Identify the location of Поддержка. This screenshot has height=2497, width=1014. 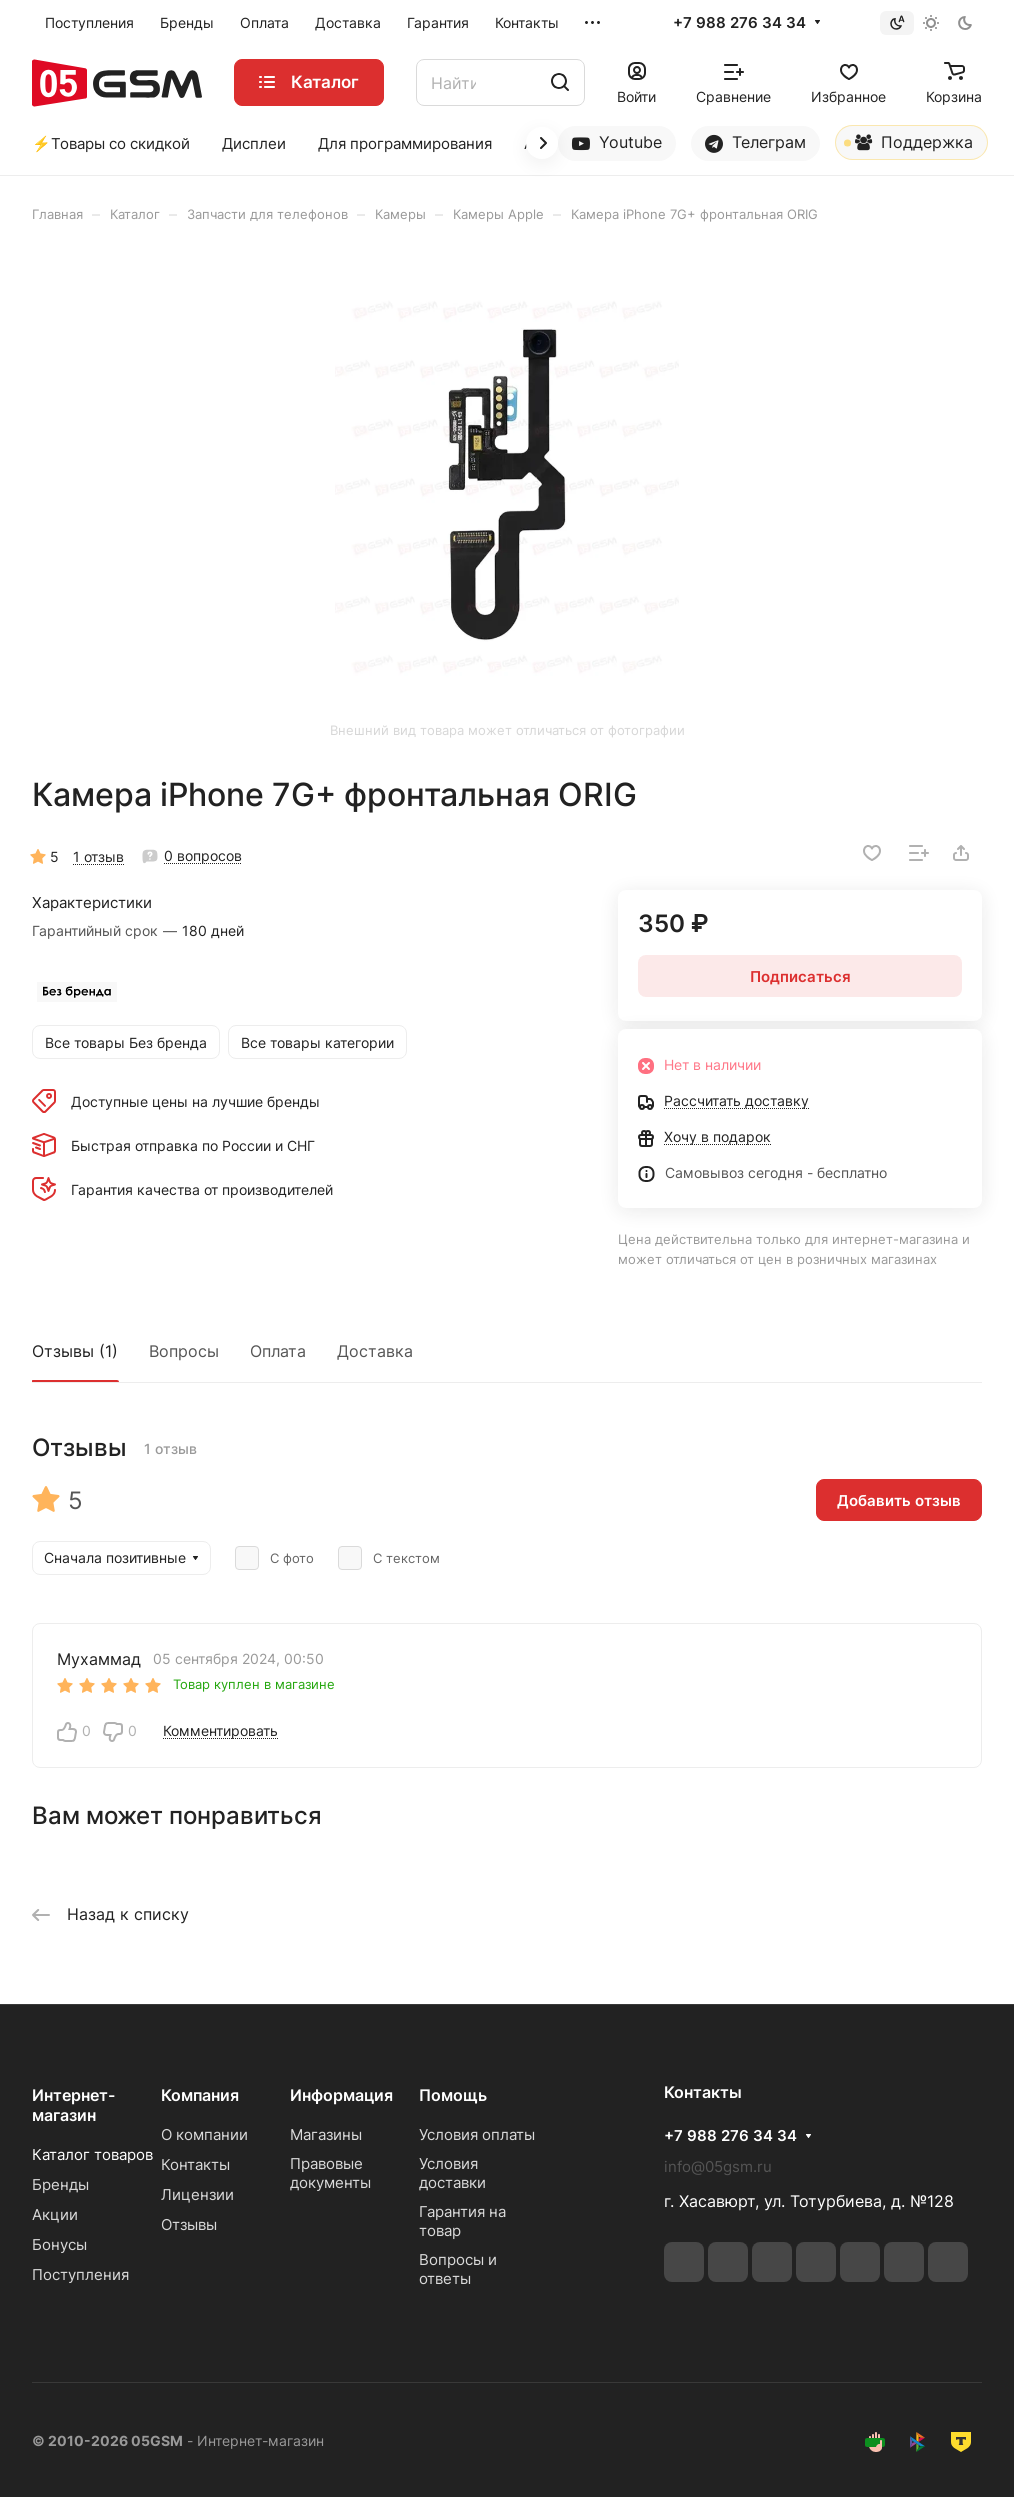
(908, 146).